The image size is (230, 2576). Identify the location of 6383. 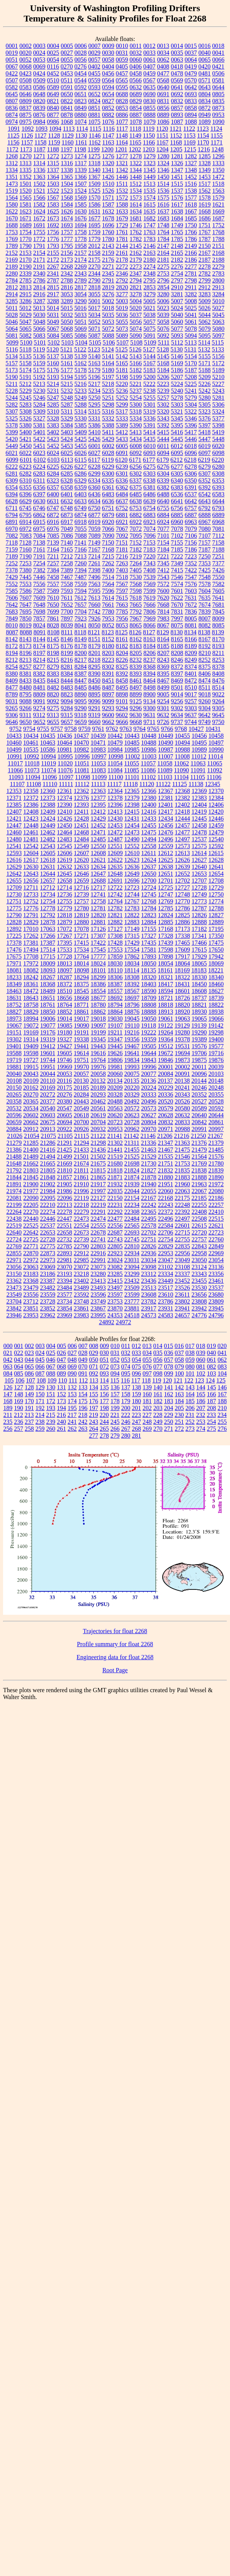
(177, 487).